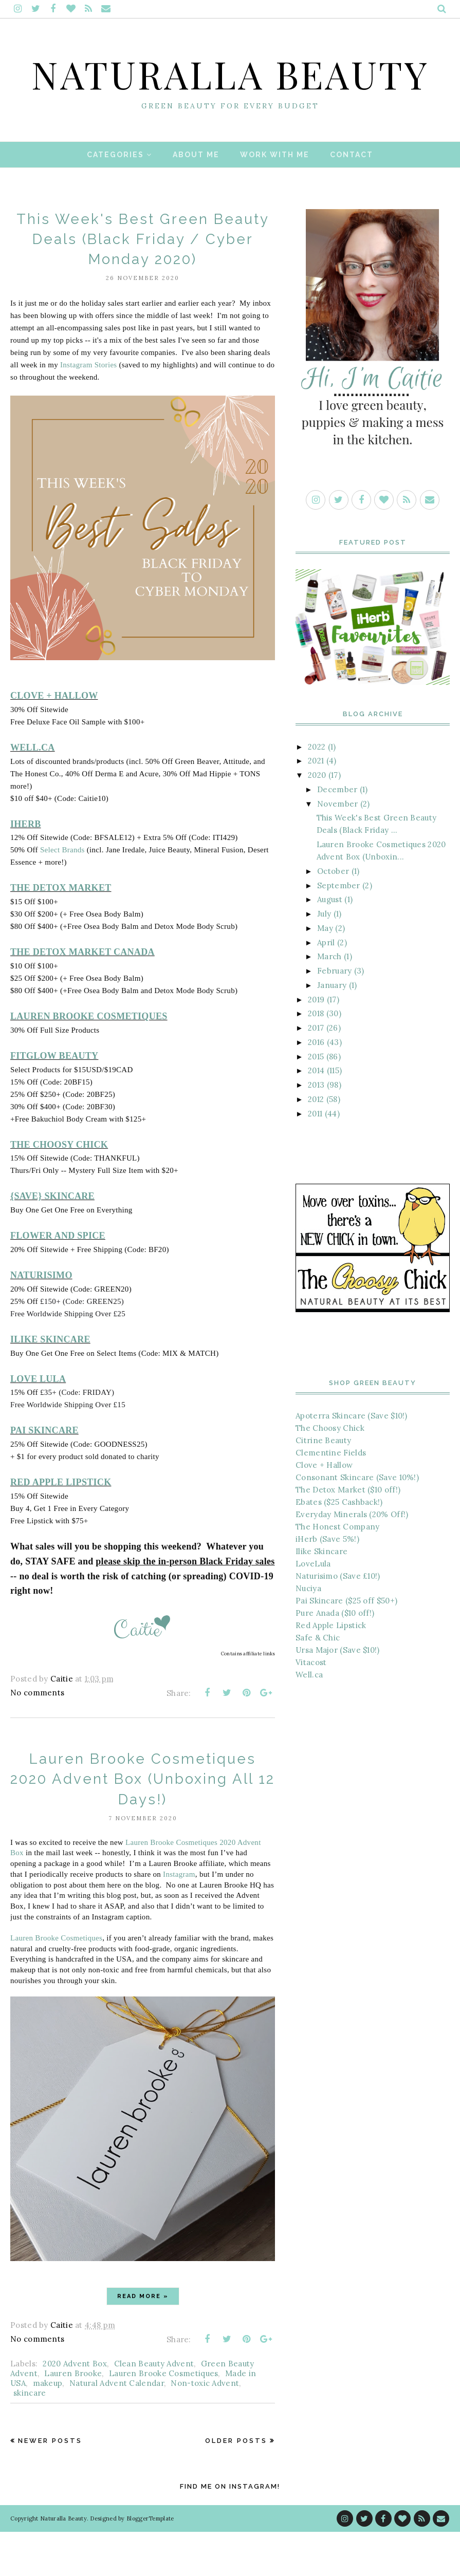 The image size is (460, 2576). What do you see at coordinates (54, 740) in the screenshot?
I see `CLOVE + HALLOW` at bounding box center [54, 740].